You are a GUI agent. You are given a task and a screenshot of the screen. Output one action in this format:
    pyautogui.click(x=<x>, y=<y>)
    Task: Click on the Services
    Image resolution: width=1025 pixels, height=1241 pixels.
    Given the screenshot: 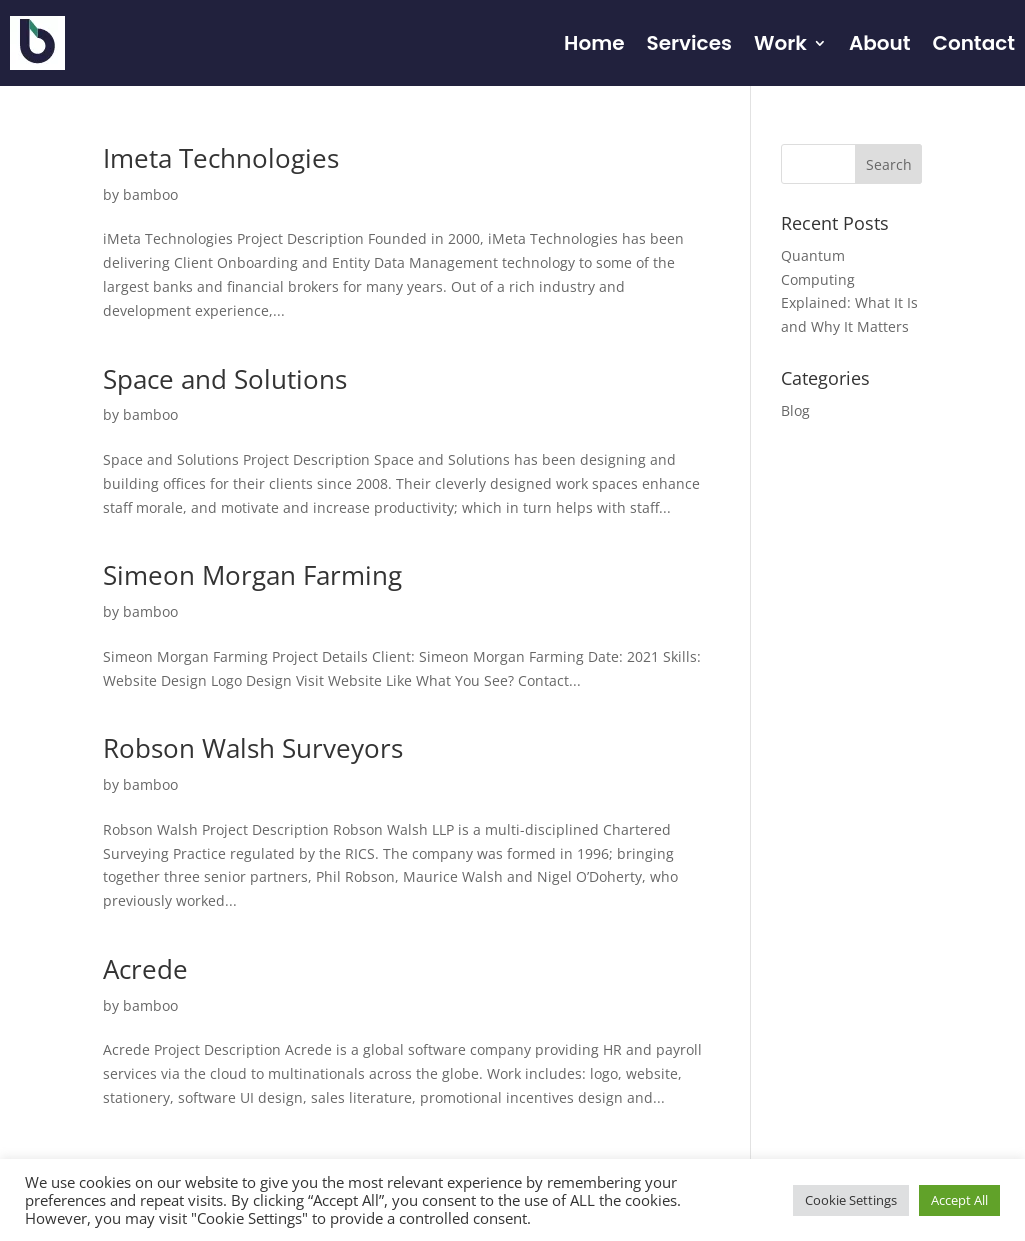 What is the action you would take?
    pyautogui.click(x=688, y=43)
    